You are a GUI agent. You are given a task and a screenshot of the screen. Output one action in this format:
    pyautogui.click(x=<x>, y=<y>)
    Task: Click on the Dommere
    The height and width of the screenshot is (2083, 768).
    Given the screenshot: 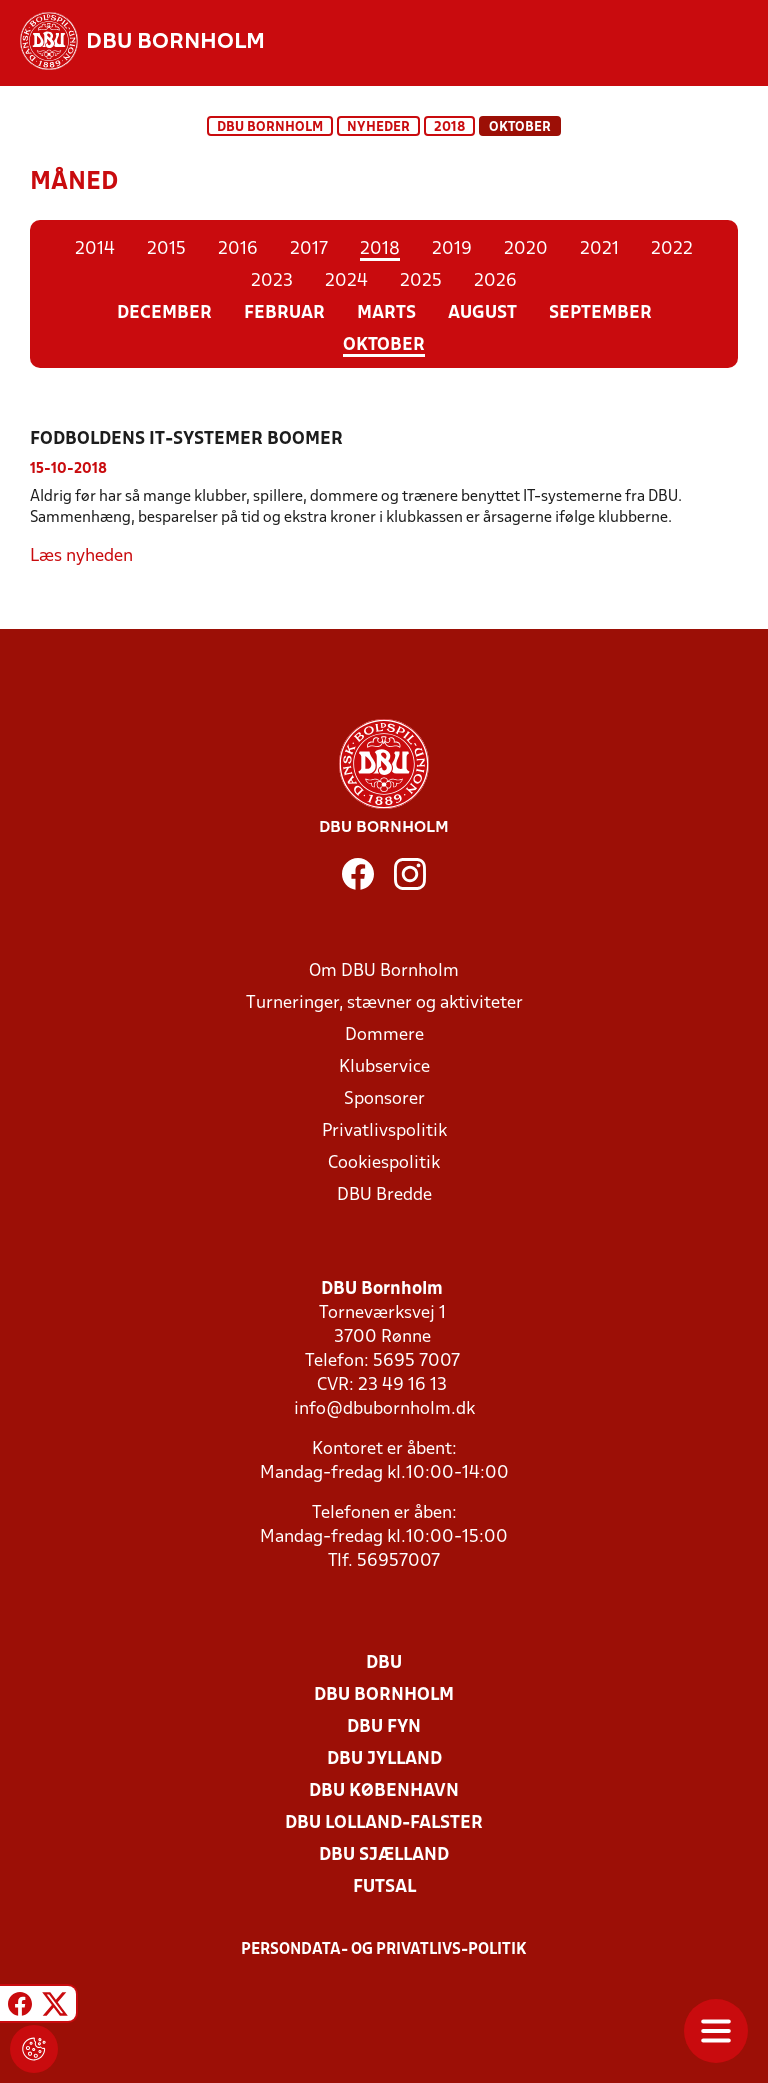 What is the action you would take?
    pyautogui.click(x=384, y=1035)
    